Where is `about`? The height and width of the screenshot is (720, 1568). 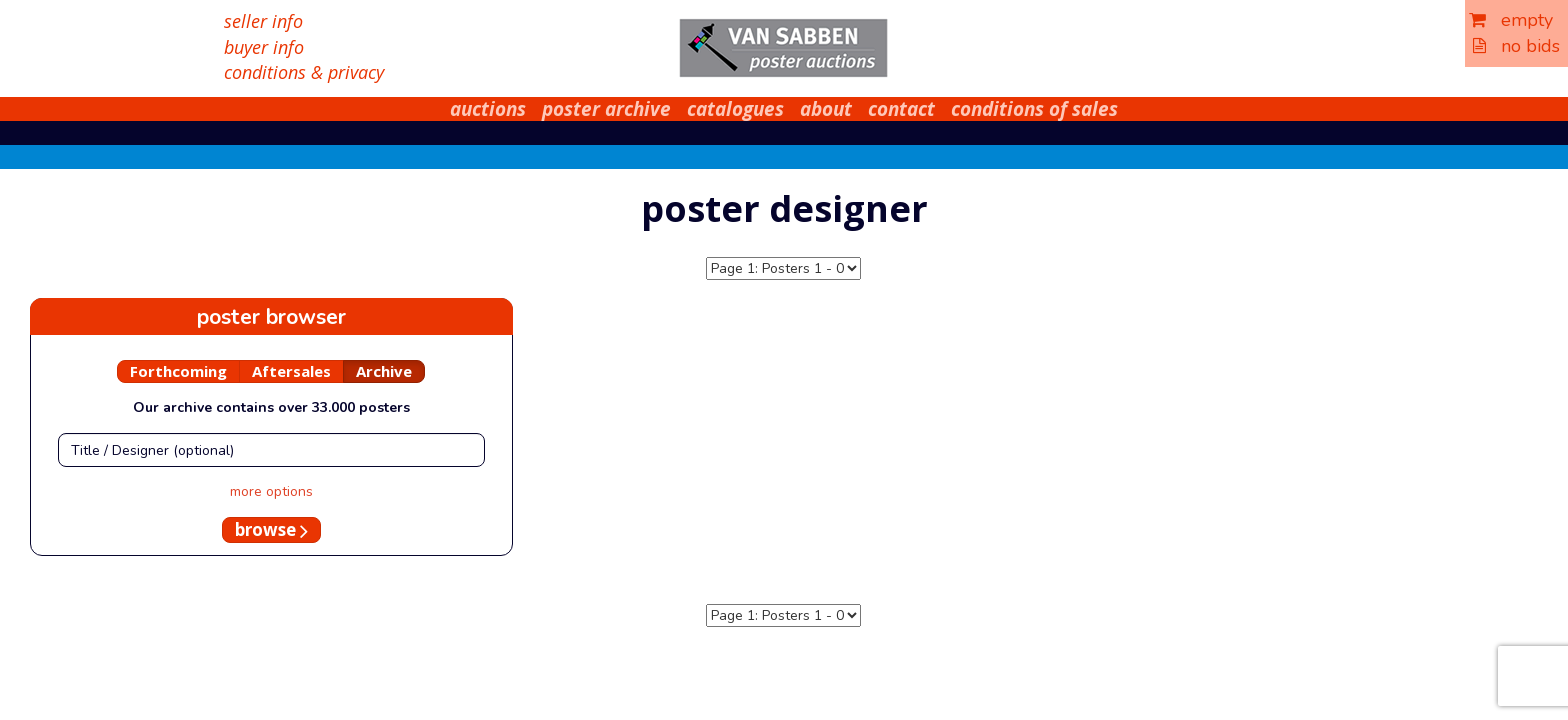 about is located at coordinates (826, 109).